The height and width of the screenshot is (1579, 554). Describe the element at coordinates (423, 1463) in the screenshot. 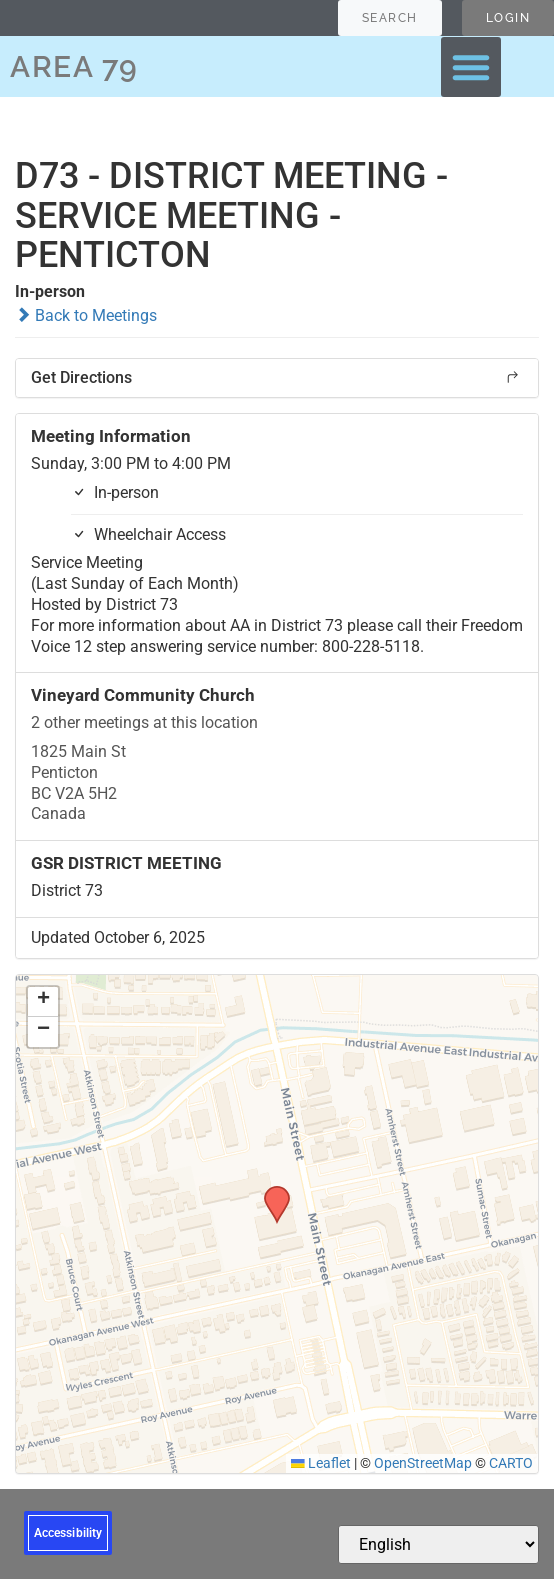

I see `OpenStreetMap` at that location.